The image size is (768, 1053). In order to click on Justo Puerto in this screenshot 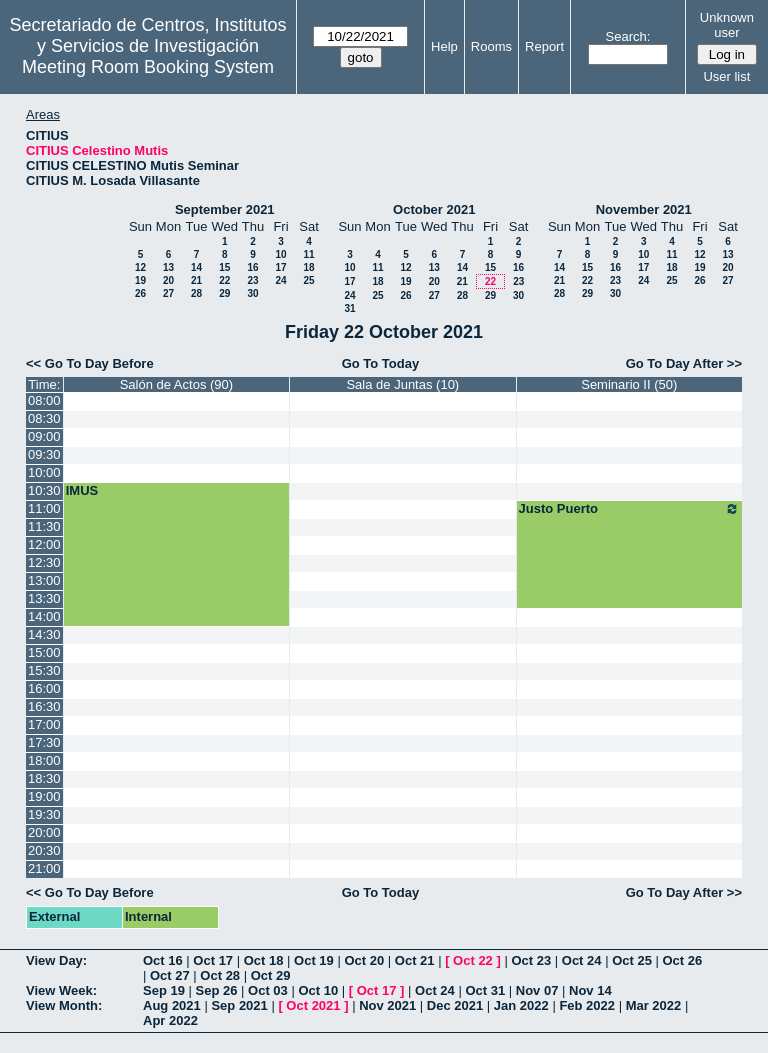, I will do `click(629, 509)`.